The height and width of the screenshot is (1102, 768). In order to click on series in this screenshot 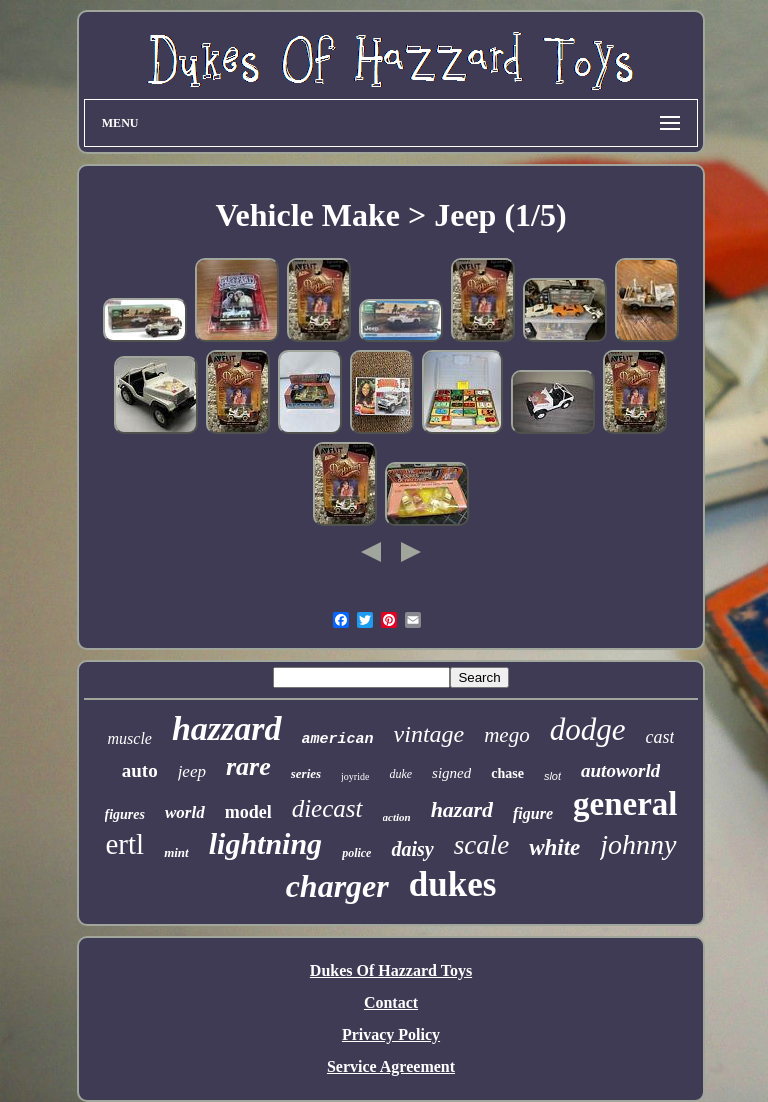, I will do `click(306, 773)`.